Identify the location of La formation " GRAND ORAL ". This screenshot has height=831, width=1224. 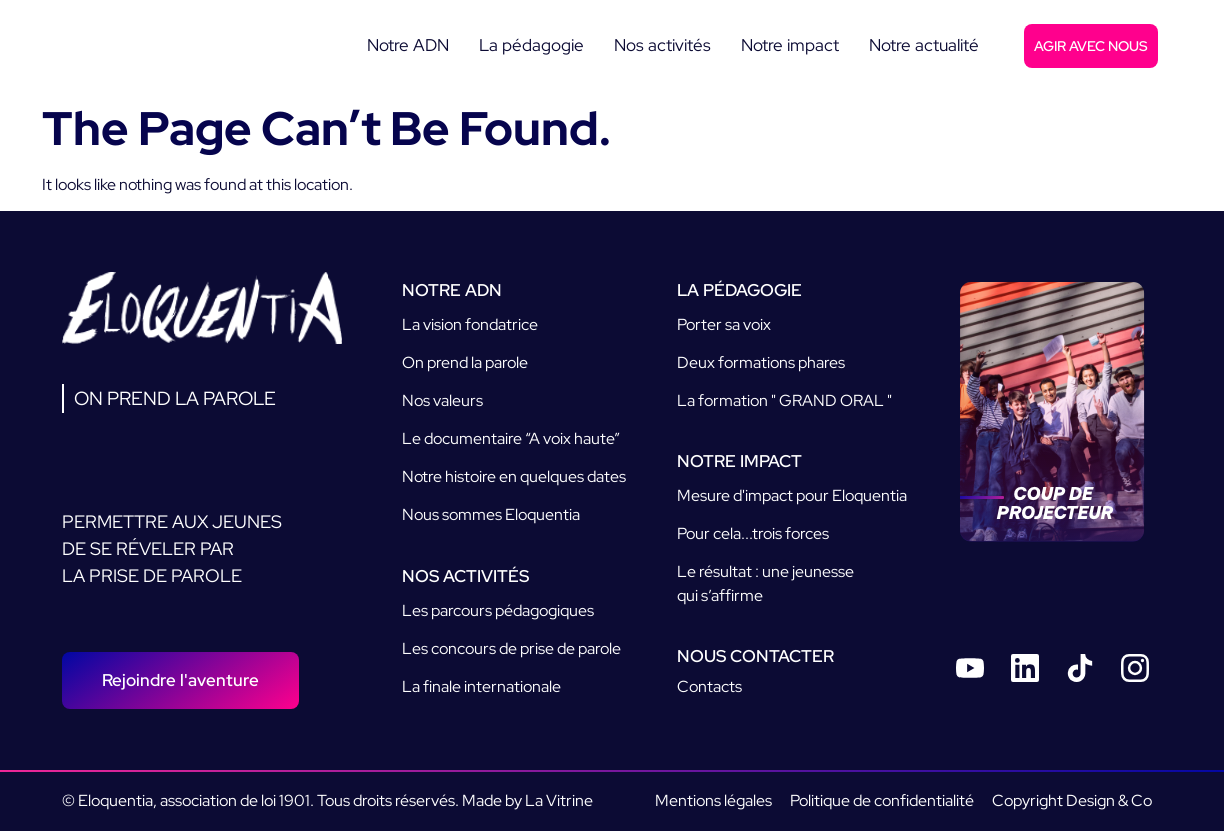
(784, 400).